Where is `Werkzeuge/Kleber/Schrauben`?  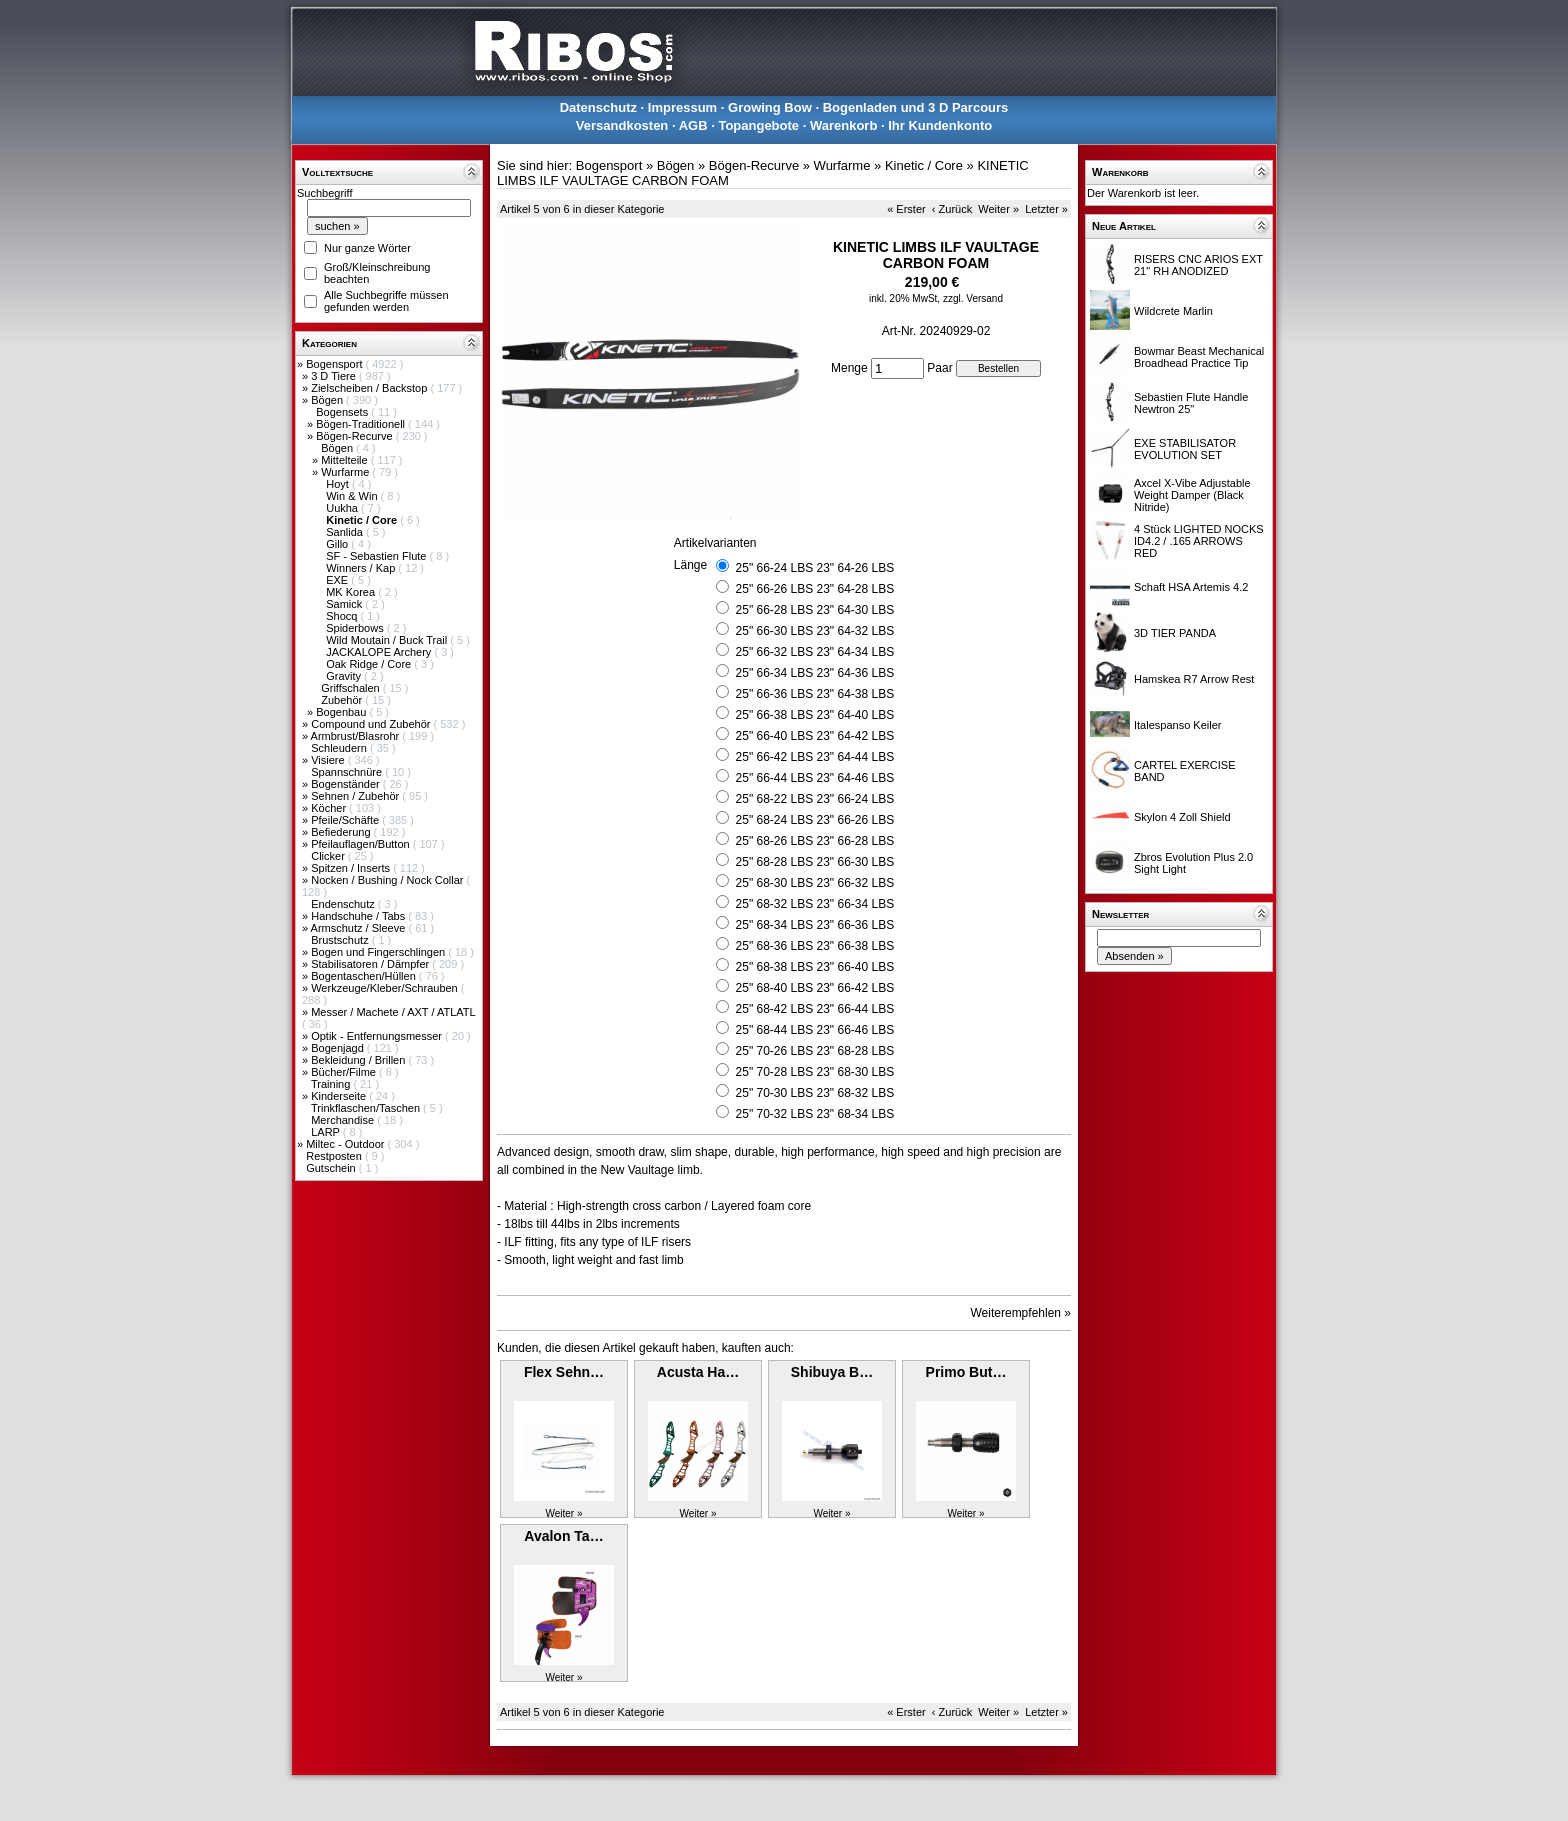
Werkzeuge/Kleber/Schrauben is located at coordinates (386, 988).